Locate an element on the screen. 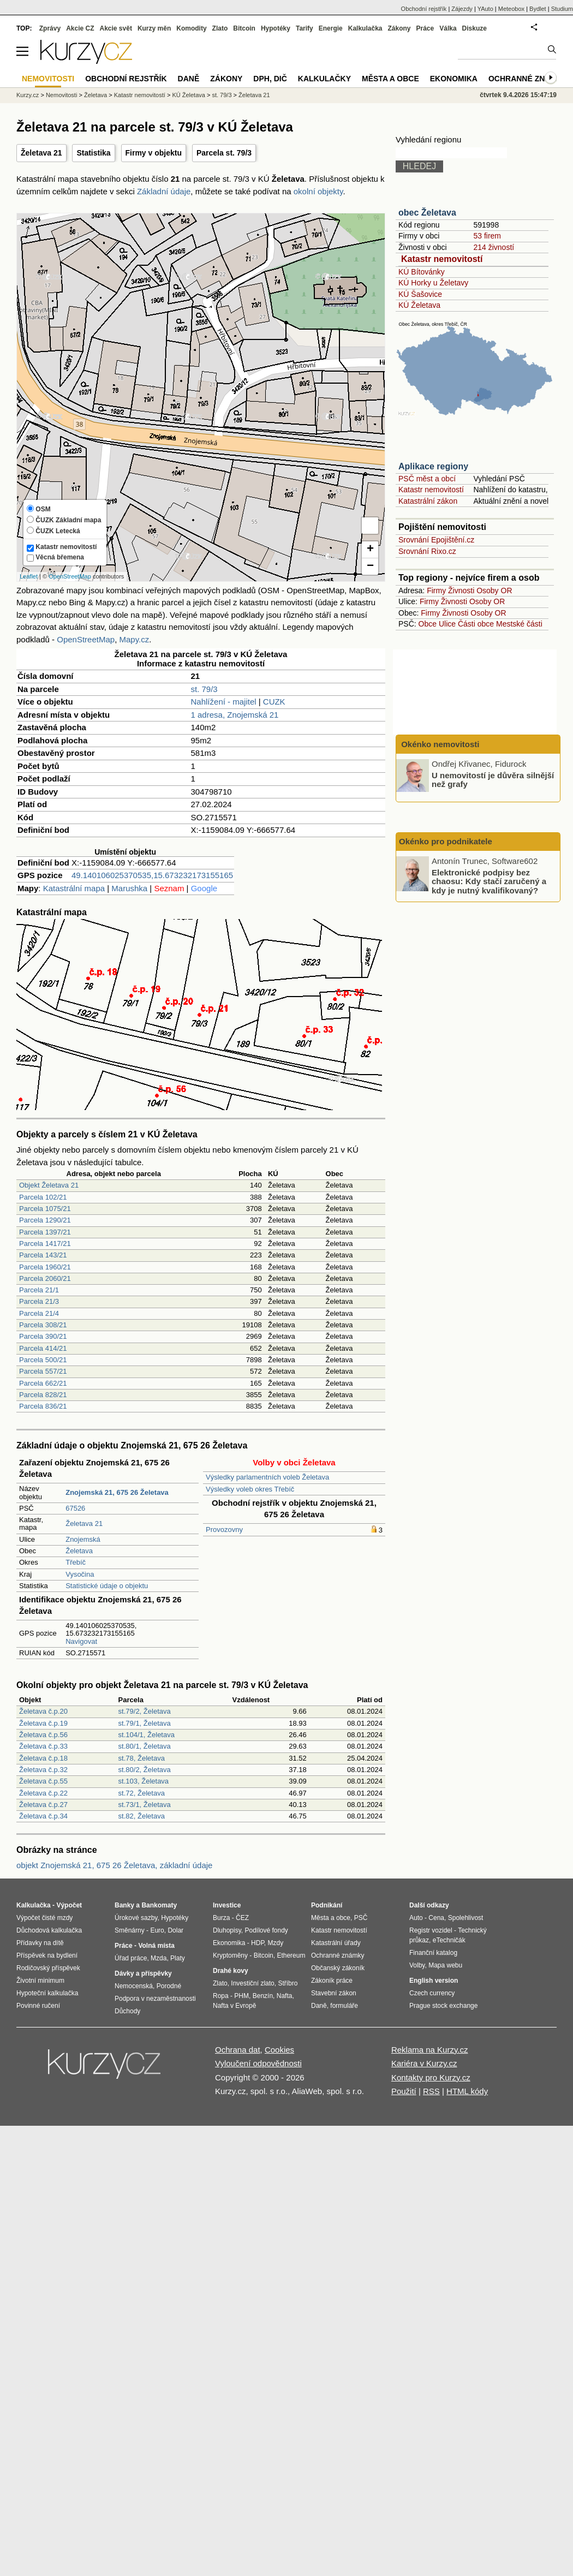  English version is located at coordinates (433, 1980).